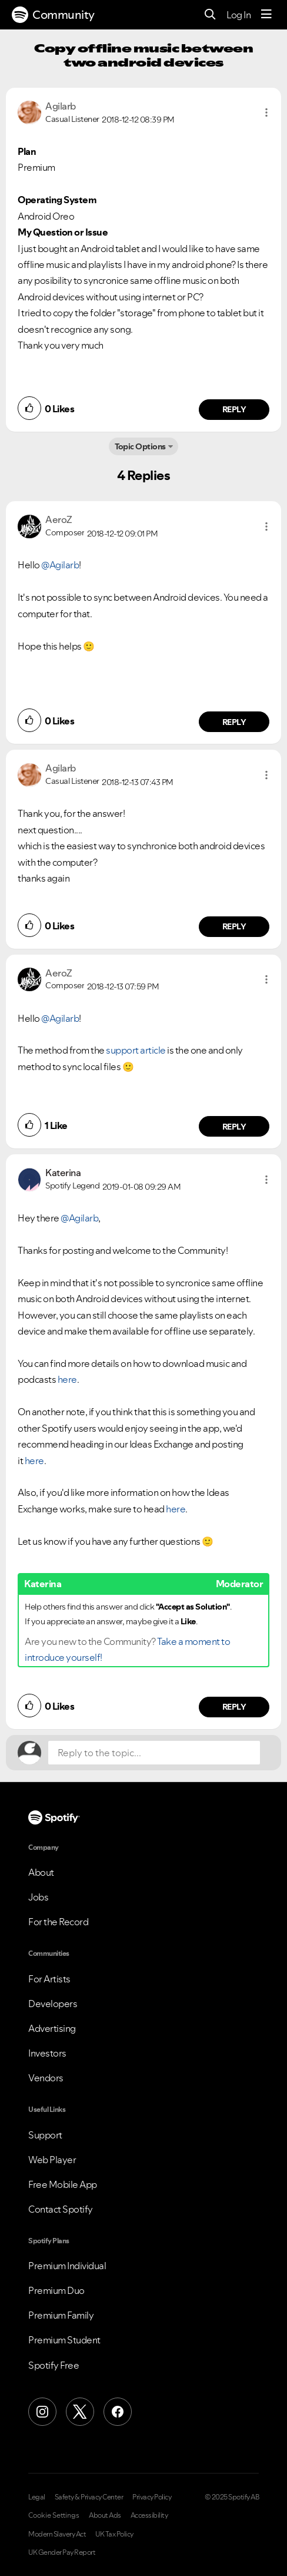 This screenshot has height=2576, width=287. Describe the element at coordinates (114, 2534) in the screenshot. I see `UK Tax Policy` at that location.